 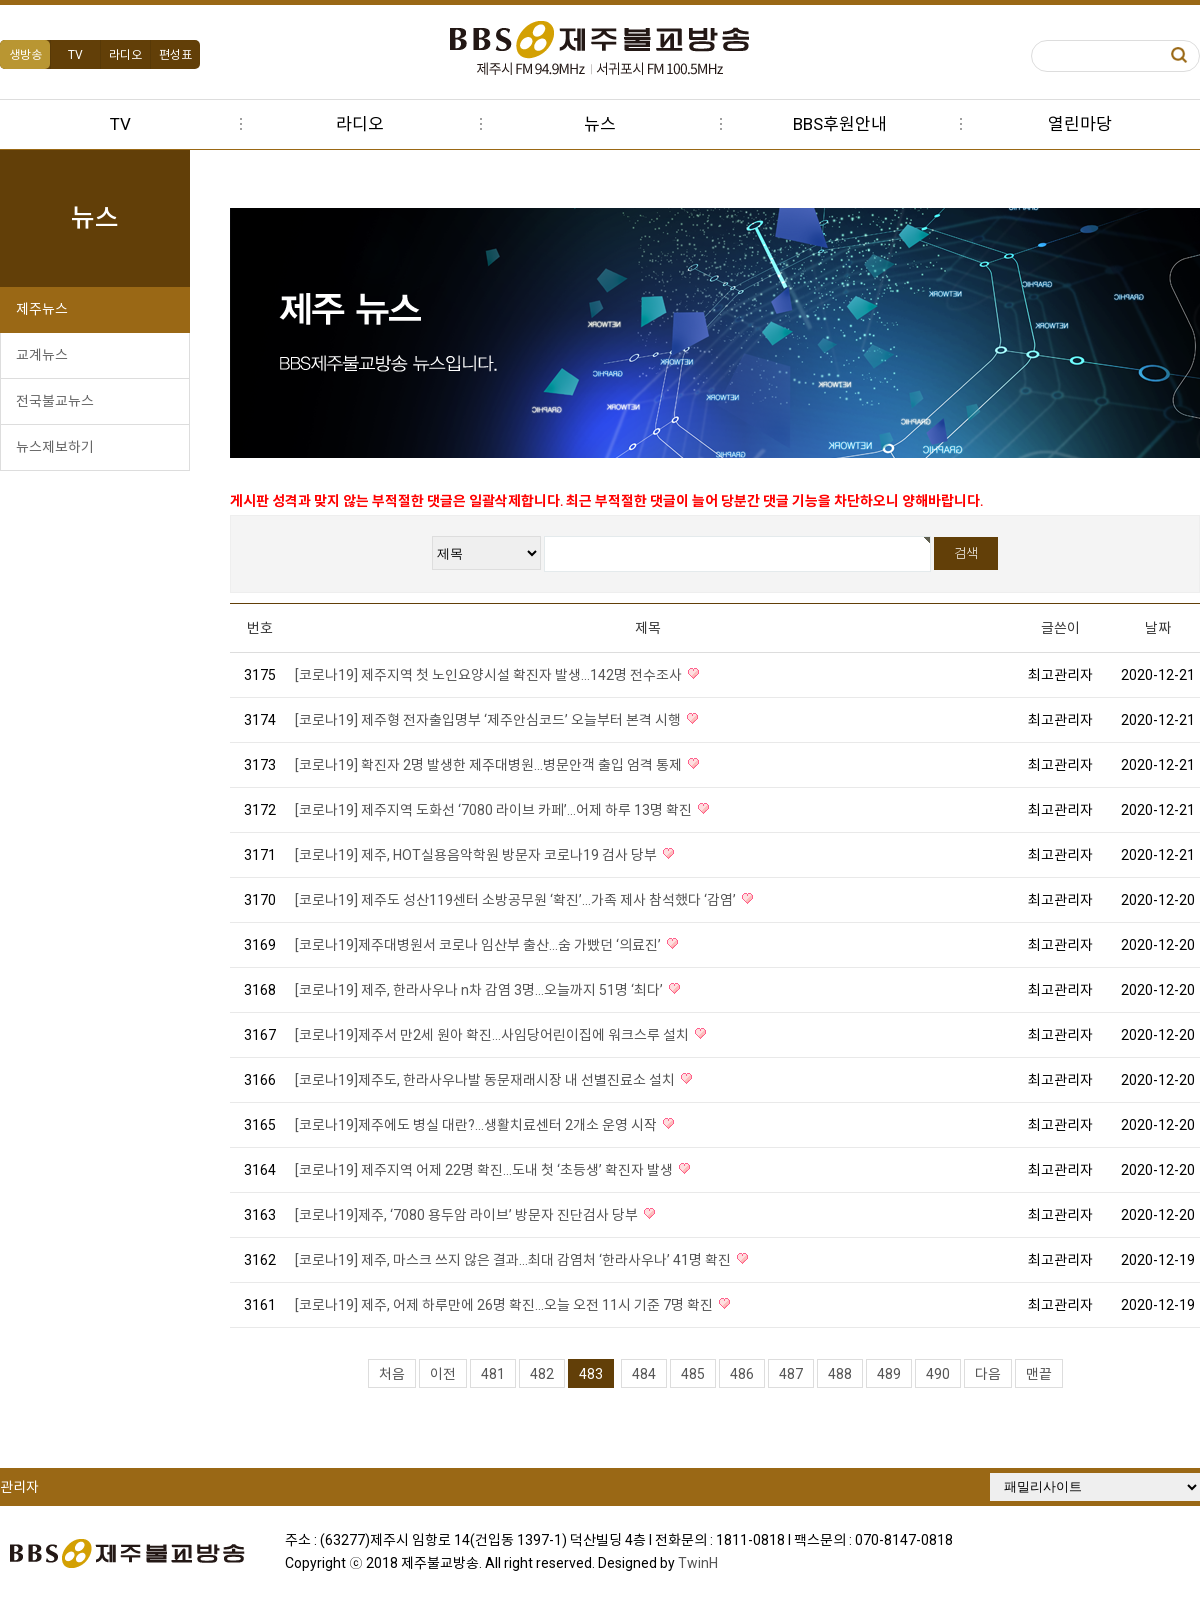 What do you see at coordinates (493, 1374) in the screenshot?
I see `481` at bounding box center [493, 1374].